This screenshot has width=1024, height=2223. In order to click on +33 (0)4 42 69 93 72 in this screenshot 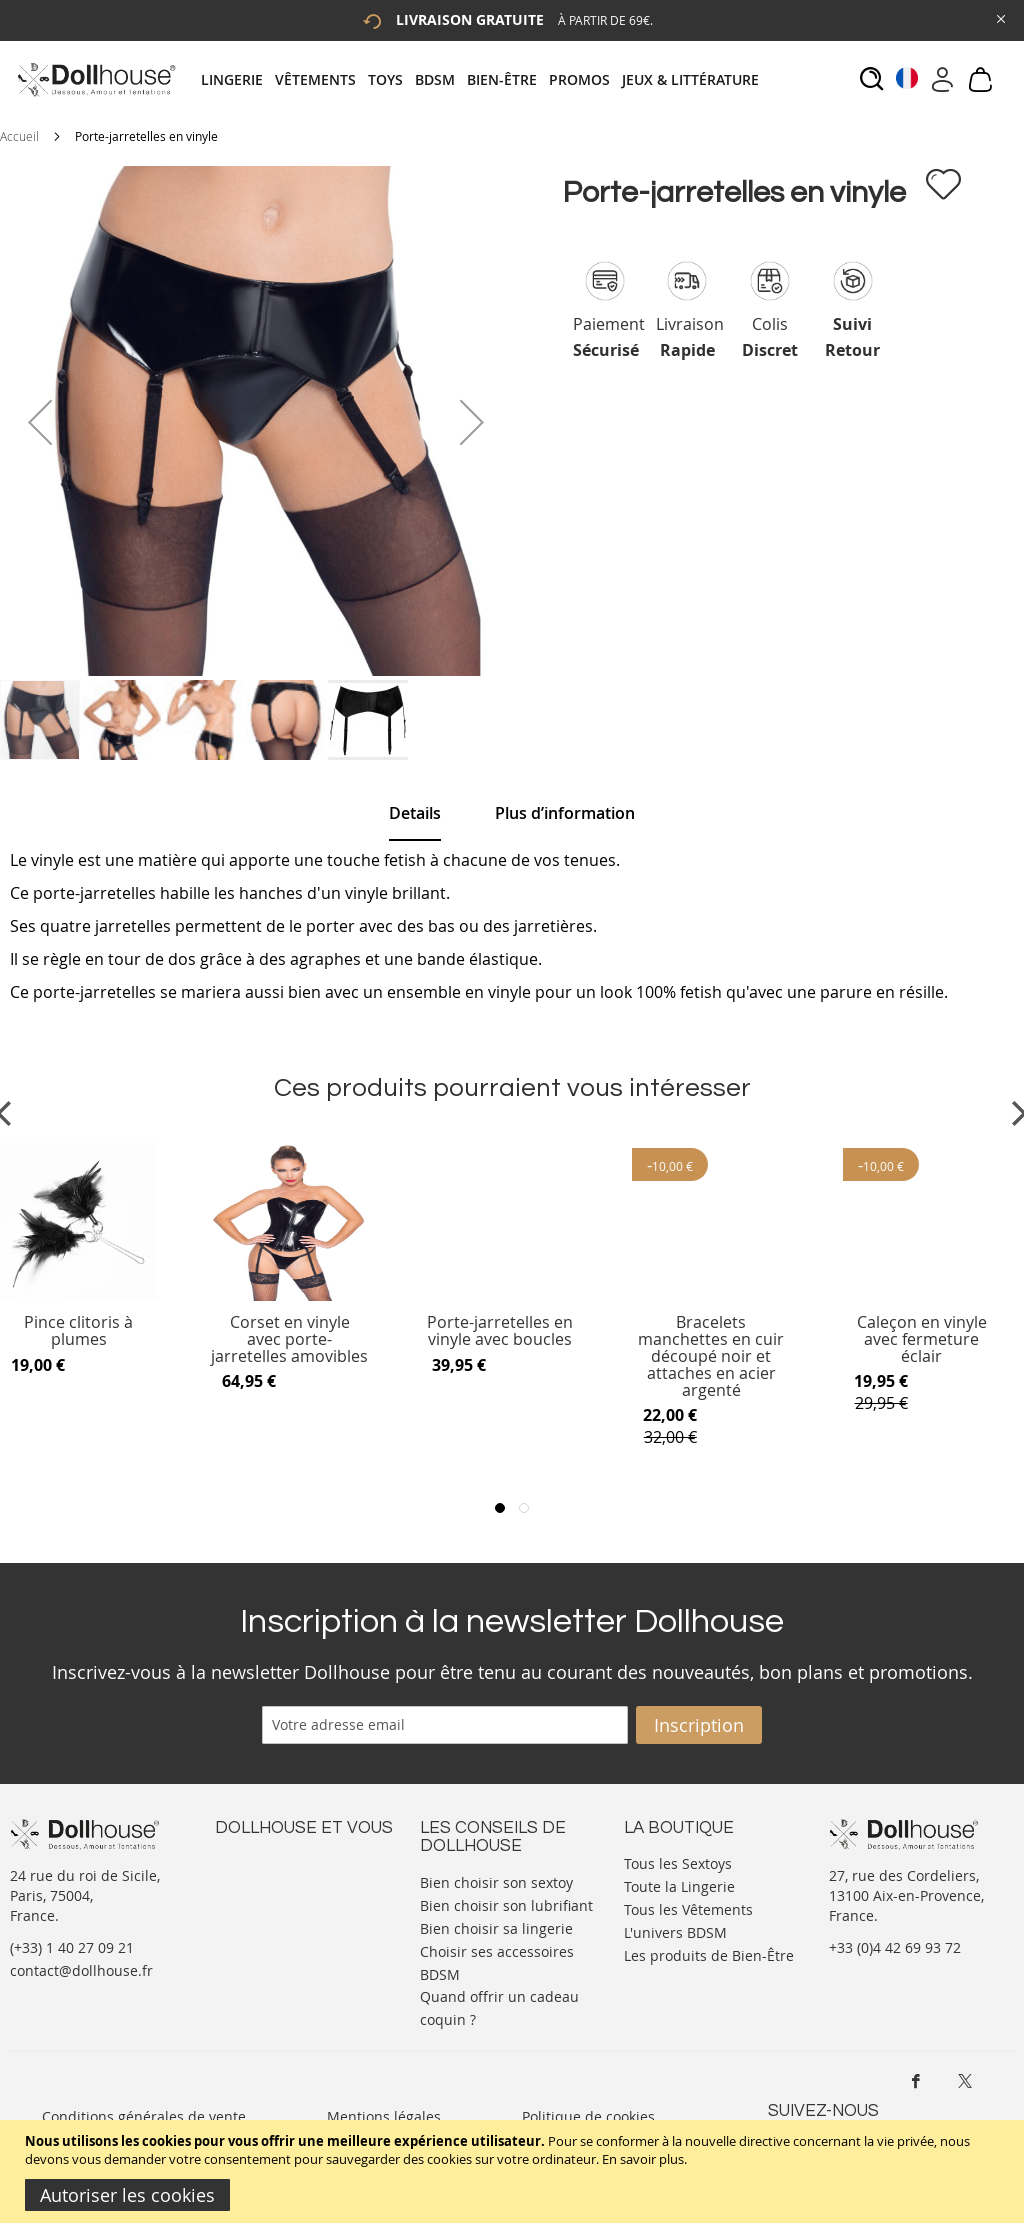, I will do `click(895, 1947)`.